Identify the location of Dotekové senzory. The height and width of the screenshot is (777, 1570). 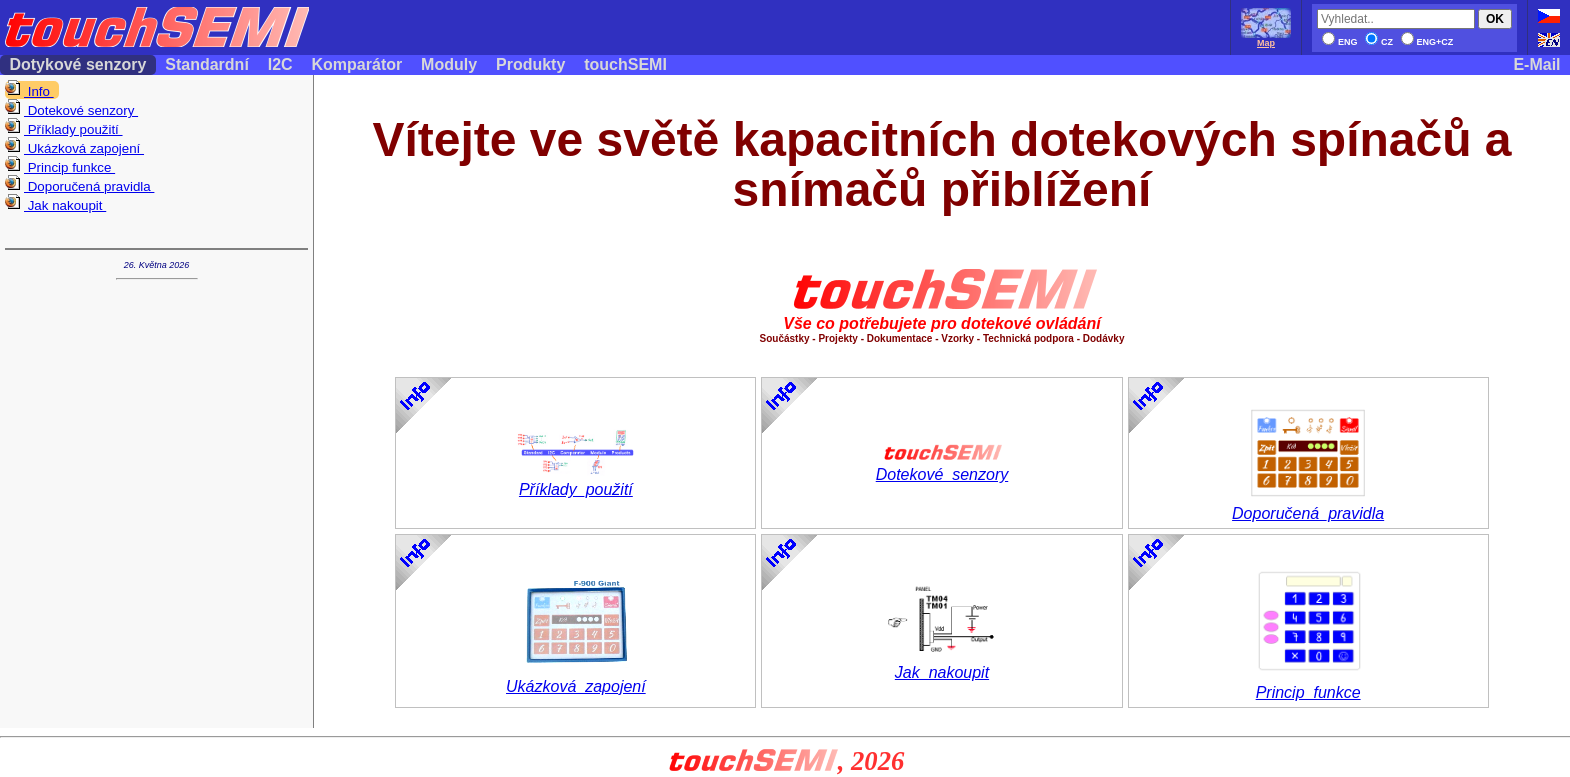
(71, 110).